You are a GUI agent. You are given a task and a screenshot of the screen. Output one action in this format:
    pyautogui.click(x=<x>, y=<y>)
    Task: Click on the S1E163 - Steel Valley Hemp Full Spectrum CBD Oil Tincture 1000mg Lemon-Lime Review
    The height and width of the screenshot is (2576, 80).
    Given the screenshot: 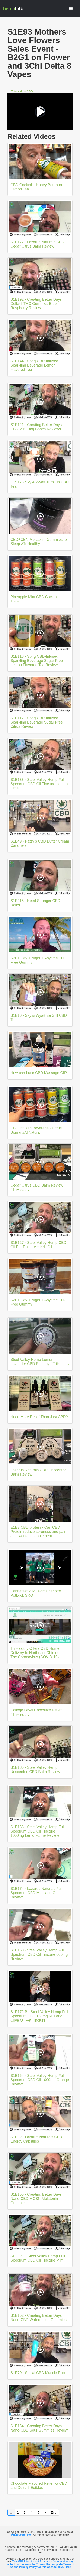 What is the action you would take?
    pyautogui.click(x=37, y=1831)
    